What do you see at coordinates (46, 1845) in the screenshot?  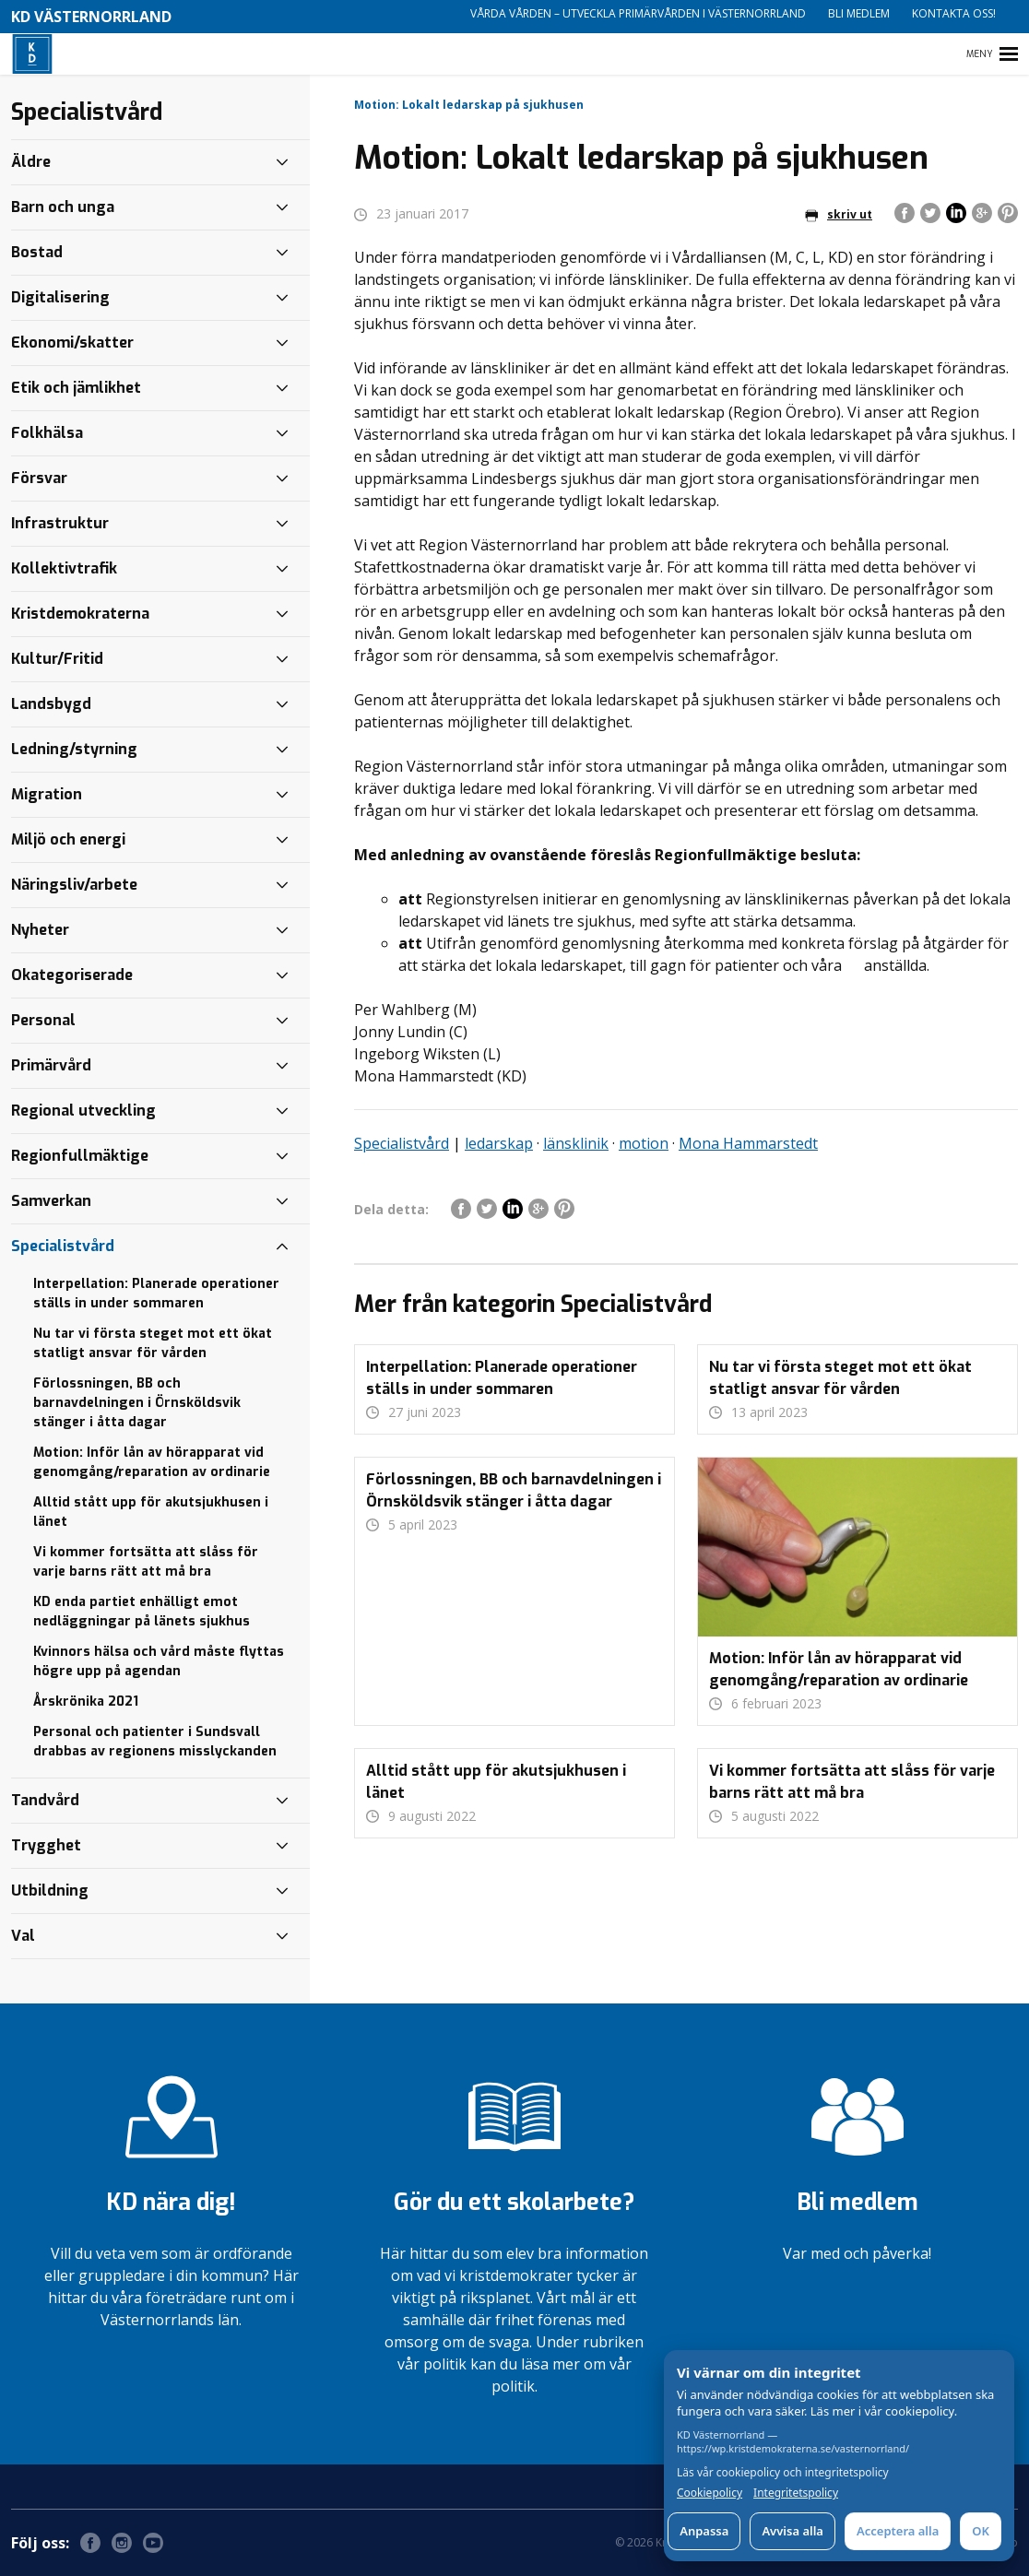 I see `Trygghet` at bounding box center [46, 1845].